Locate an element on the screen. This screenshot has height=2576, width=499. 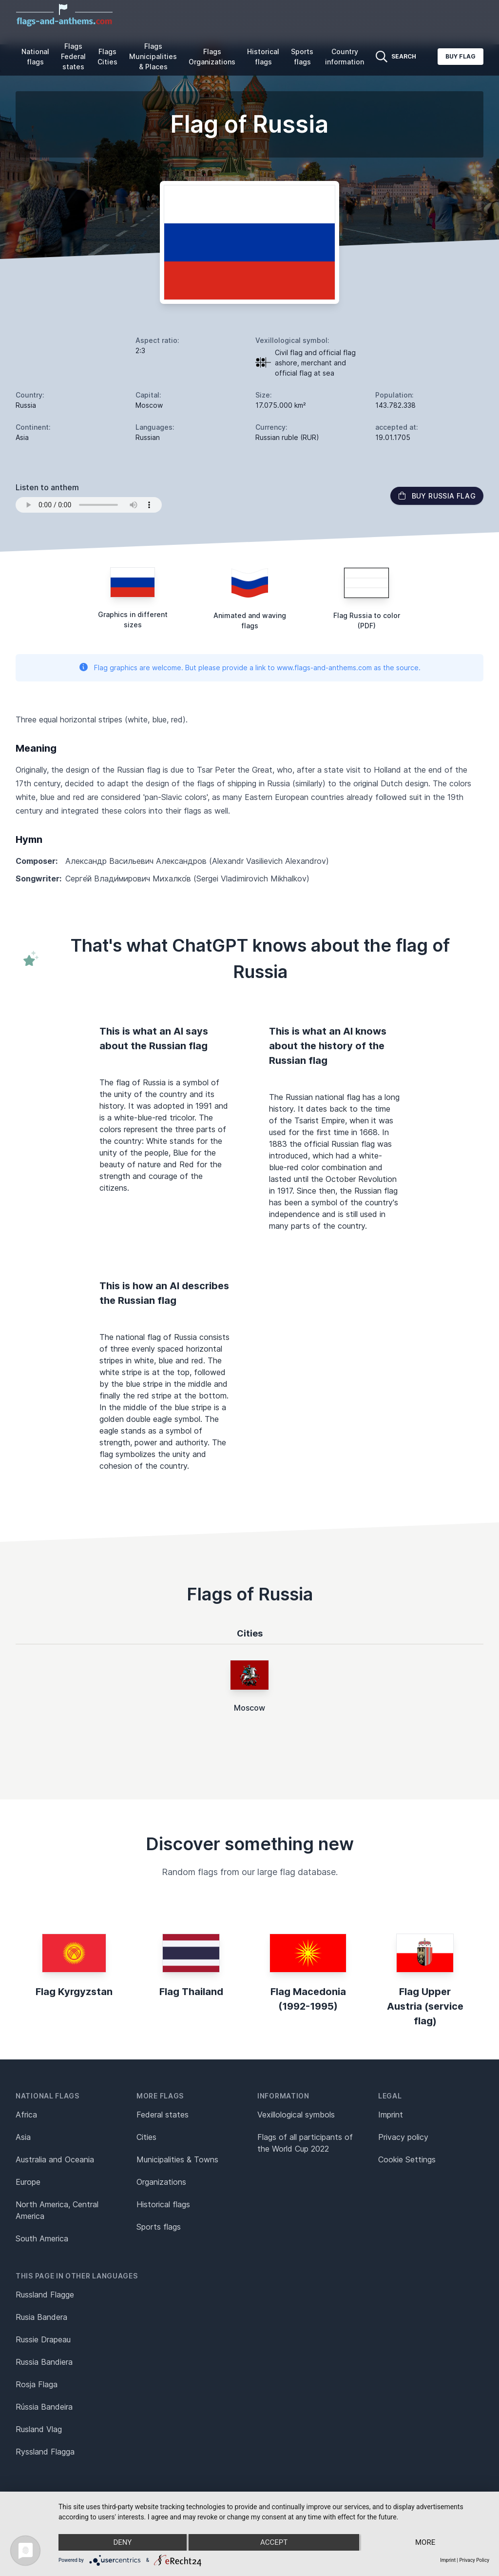
Europe is located at coordinates (28, 2182).